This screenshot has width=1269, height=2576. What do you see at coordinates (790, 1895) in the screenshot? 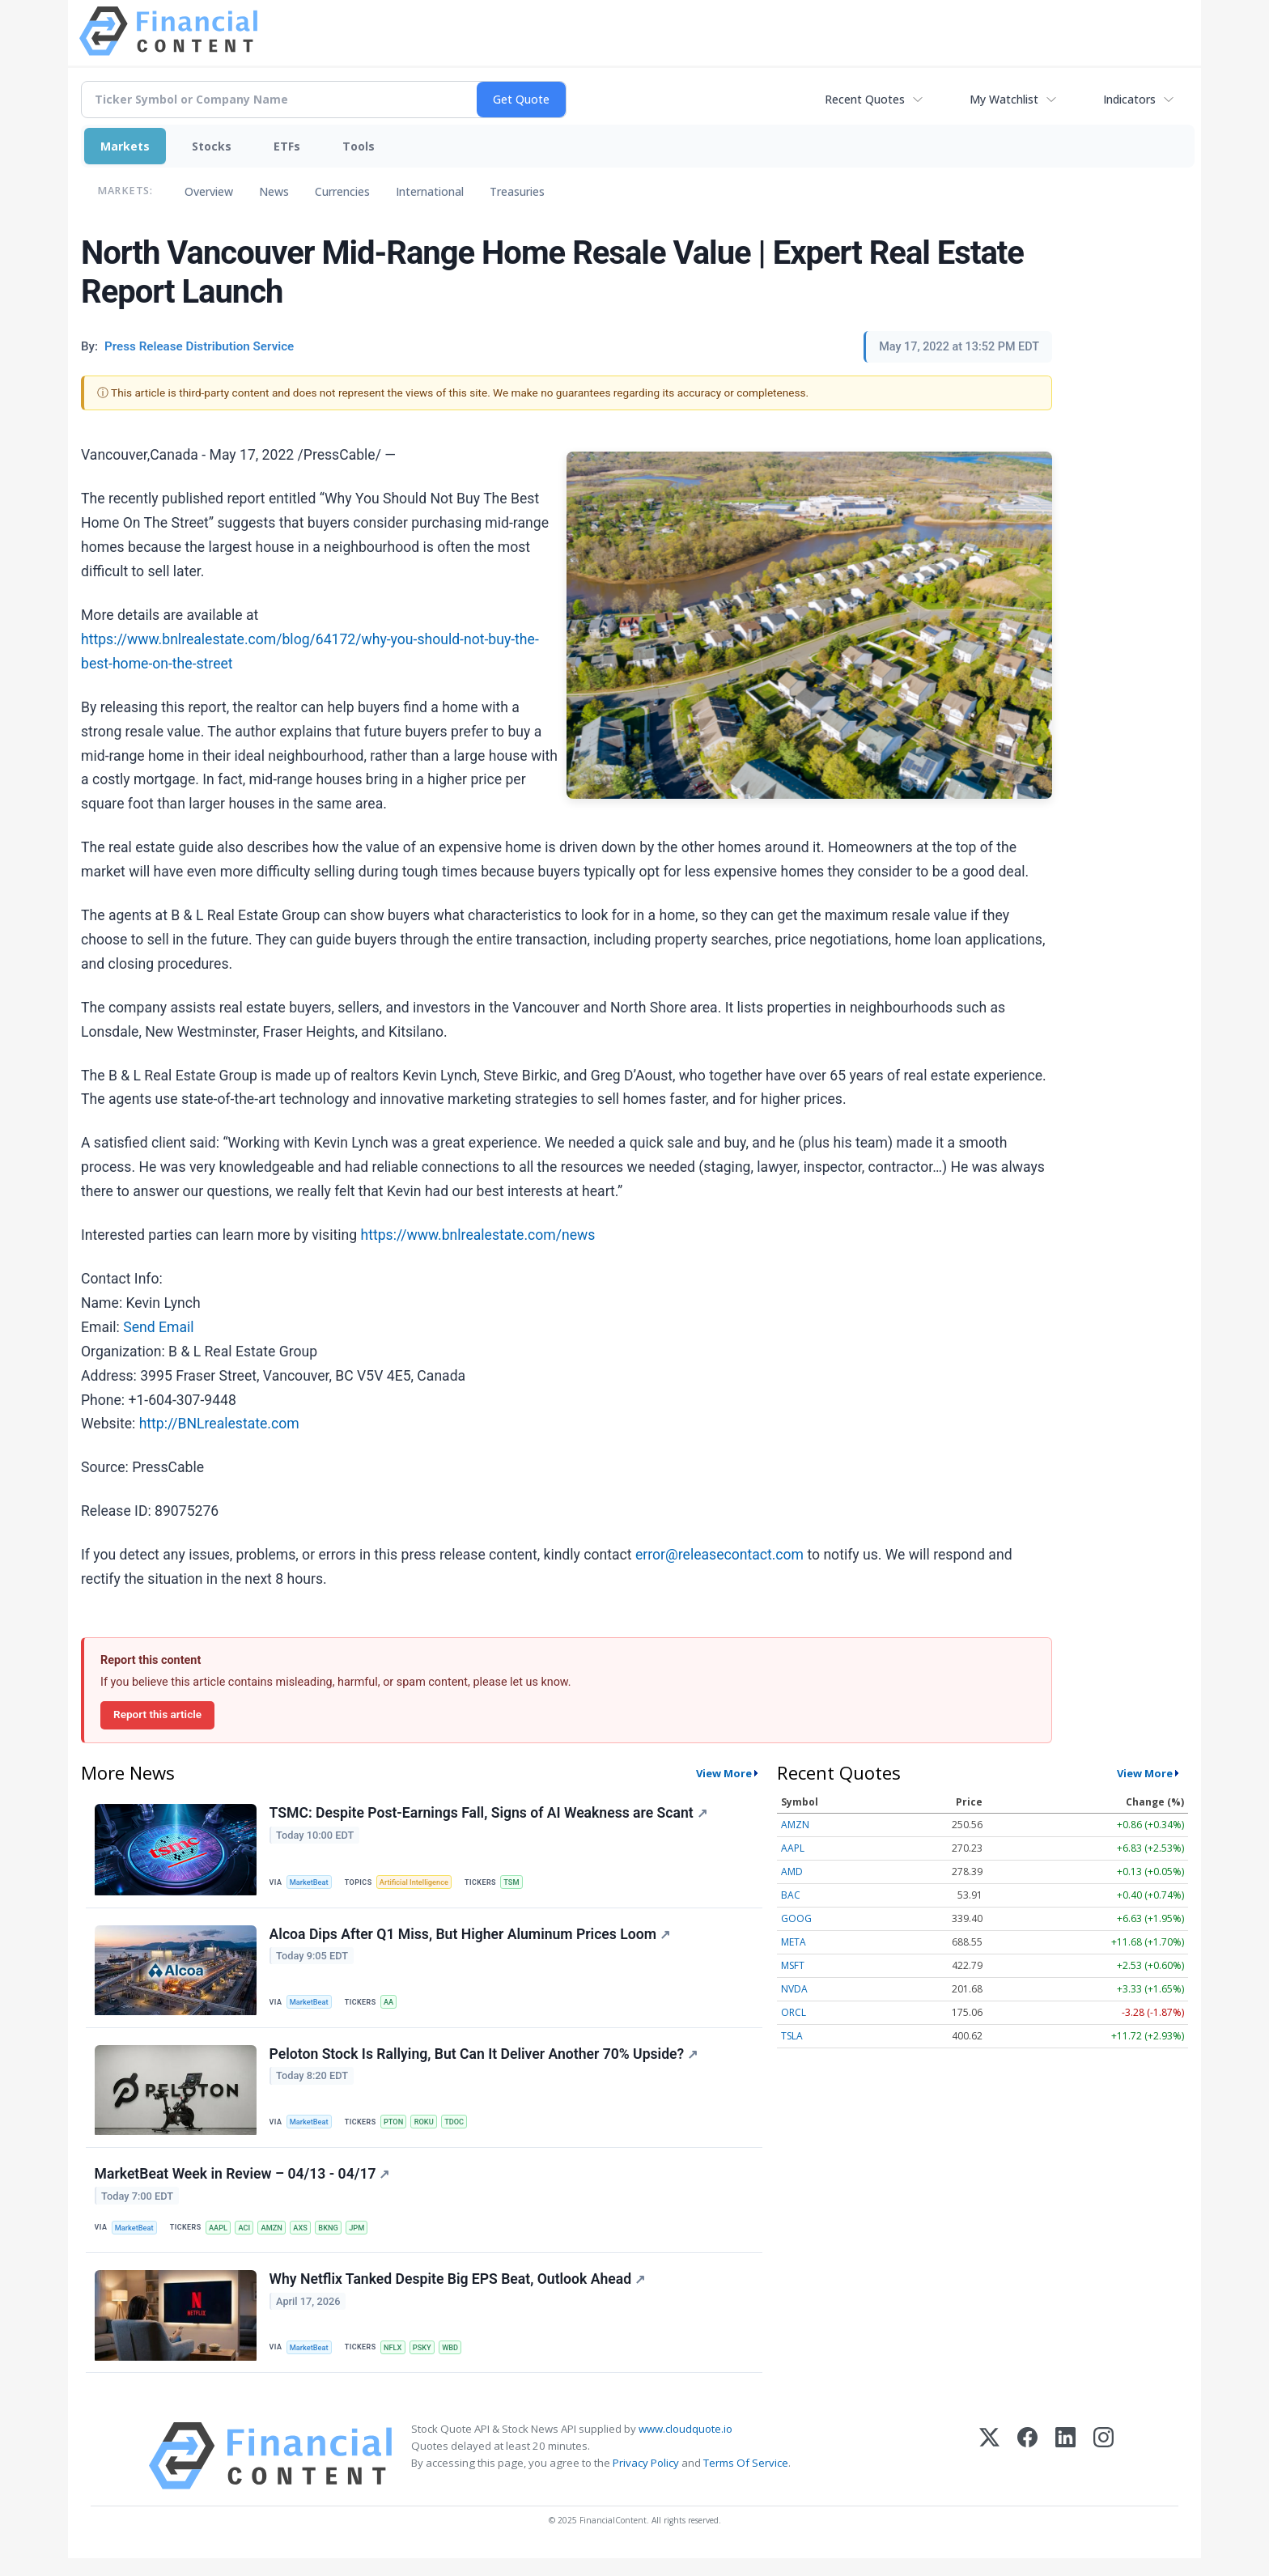
I see `BAC` at bounding box center [790, 1895].